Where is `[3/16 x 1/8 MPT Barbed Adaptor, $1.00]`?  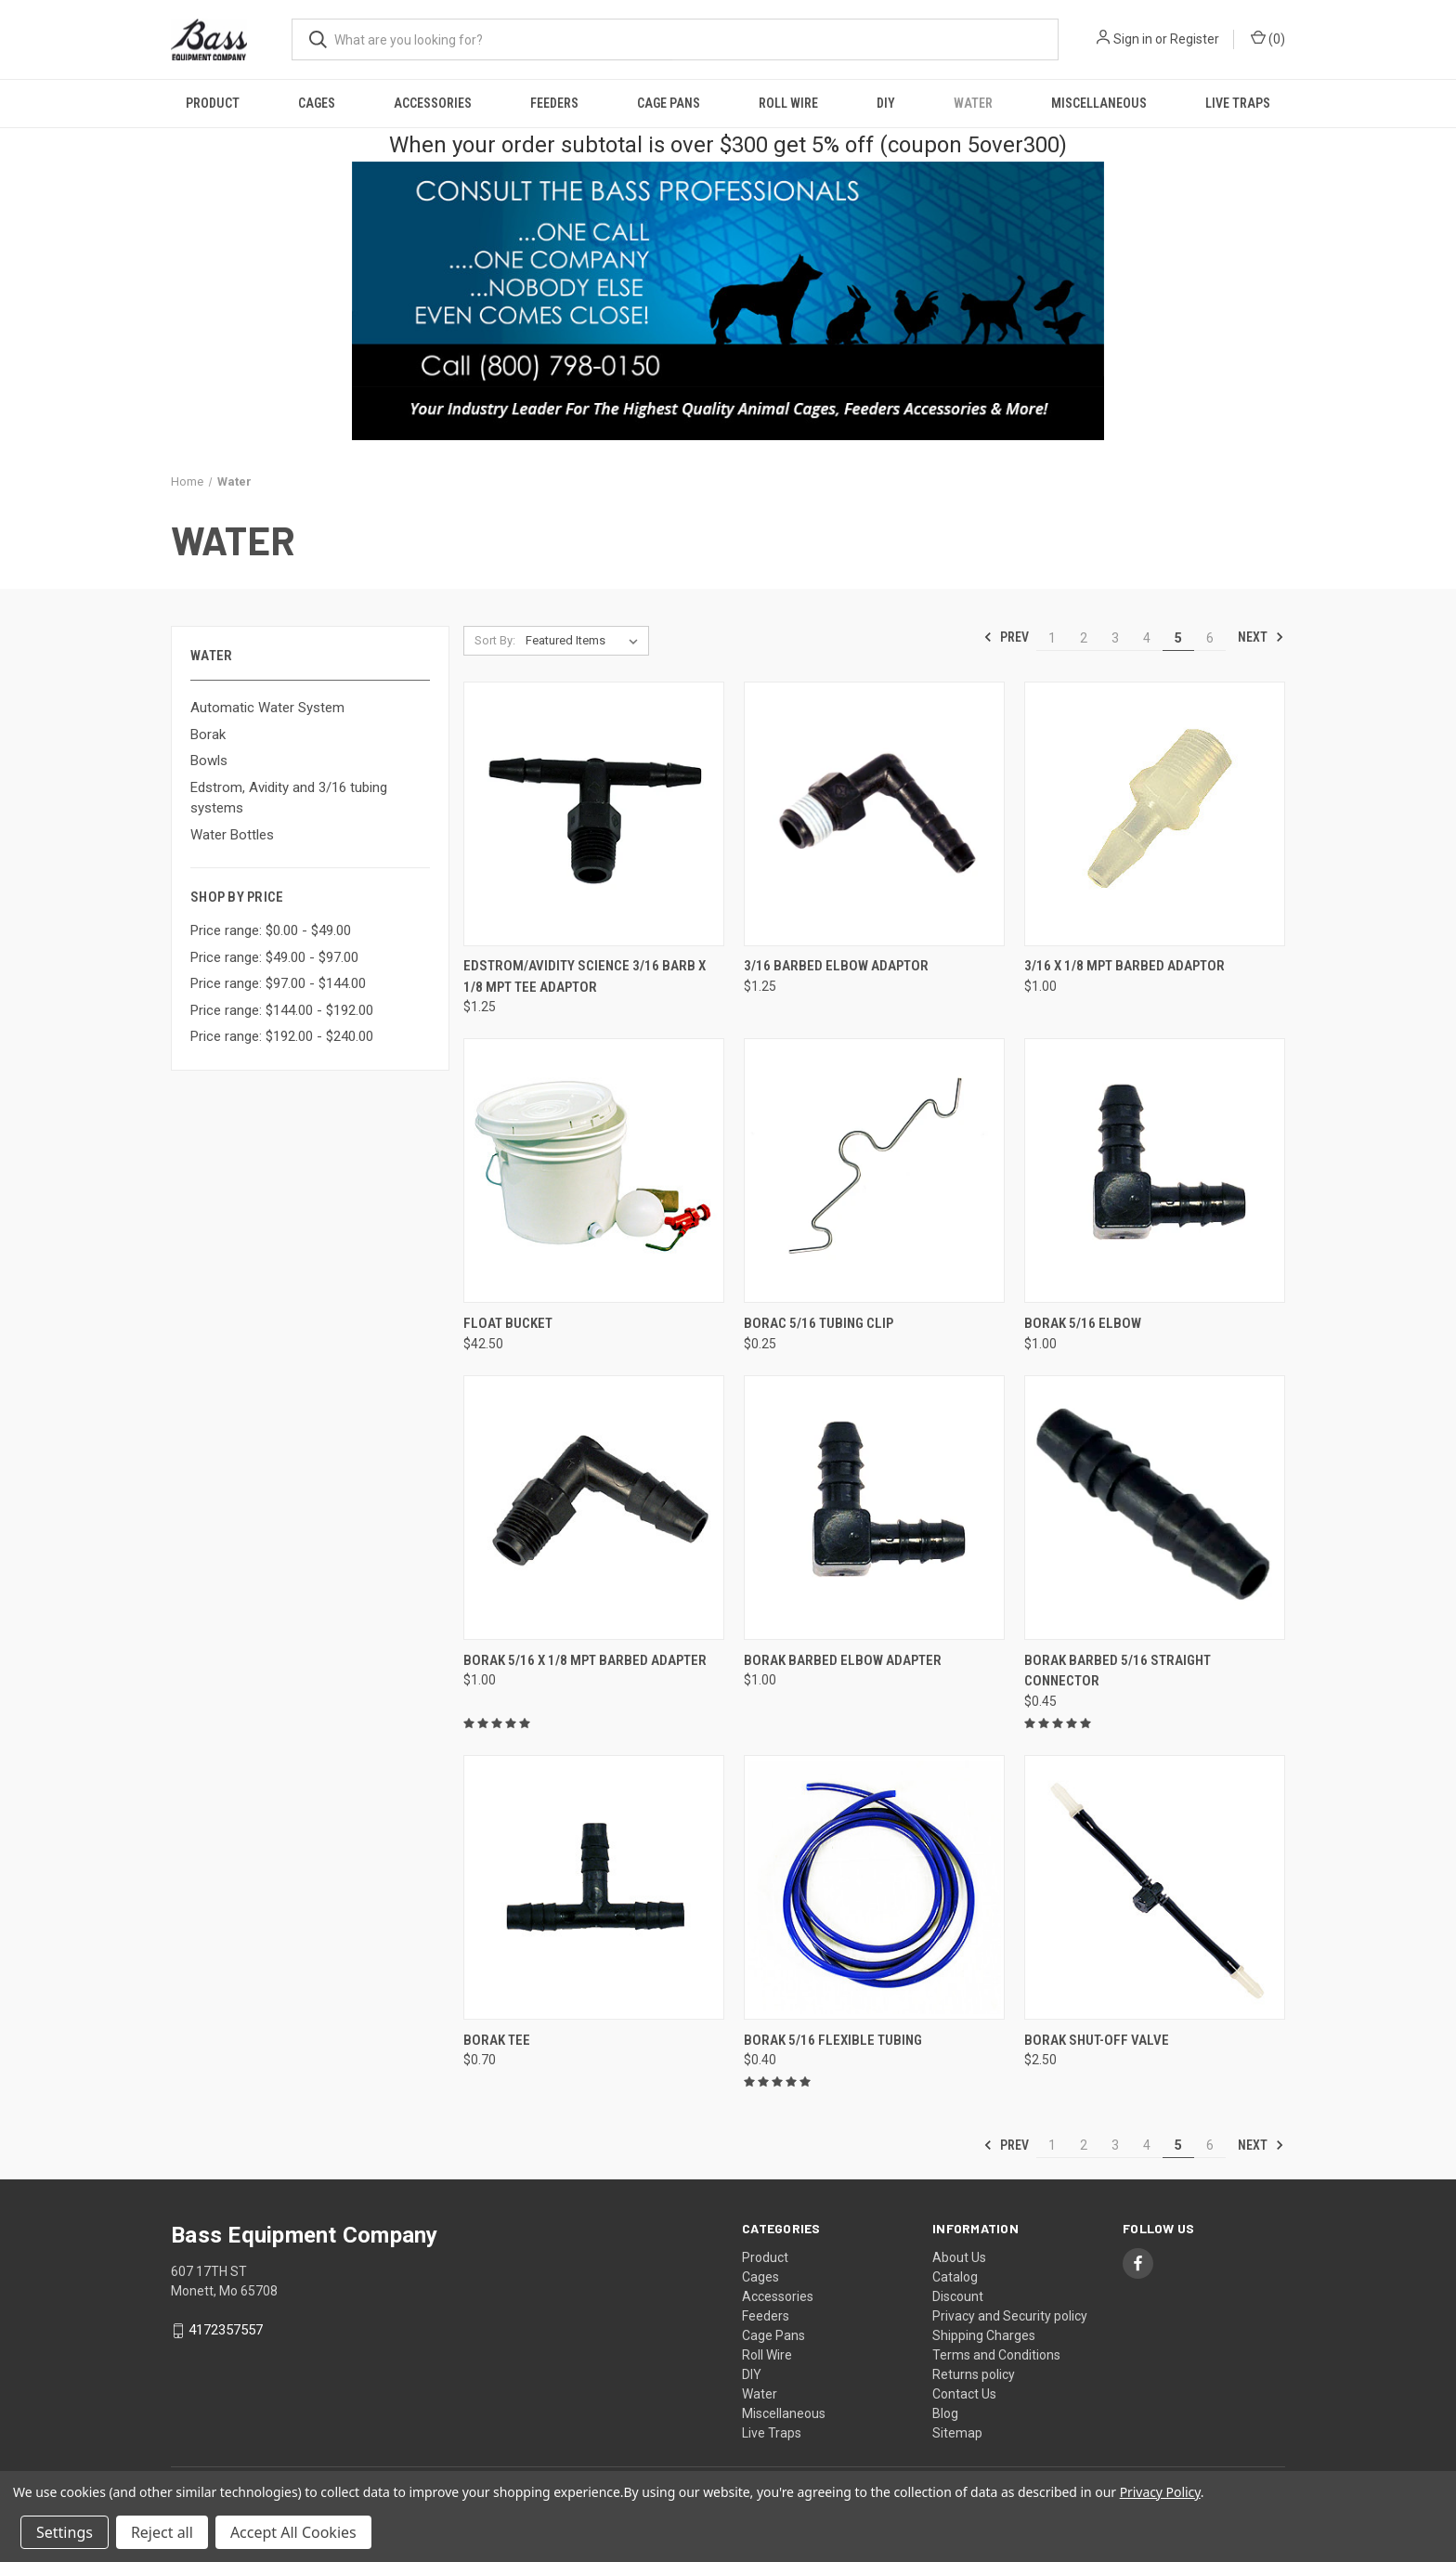 [3/16 x 1/8 MPT Barbed Adaptor, $1.00] is located at coordinates (1154, 814).